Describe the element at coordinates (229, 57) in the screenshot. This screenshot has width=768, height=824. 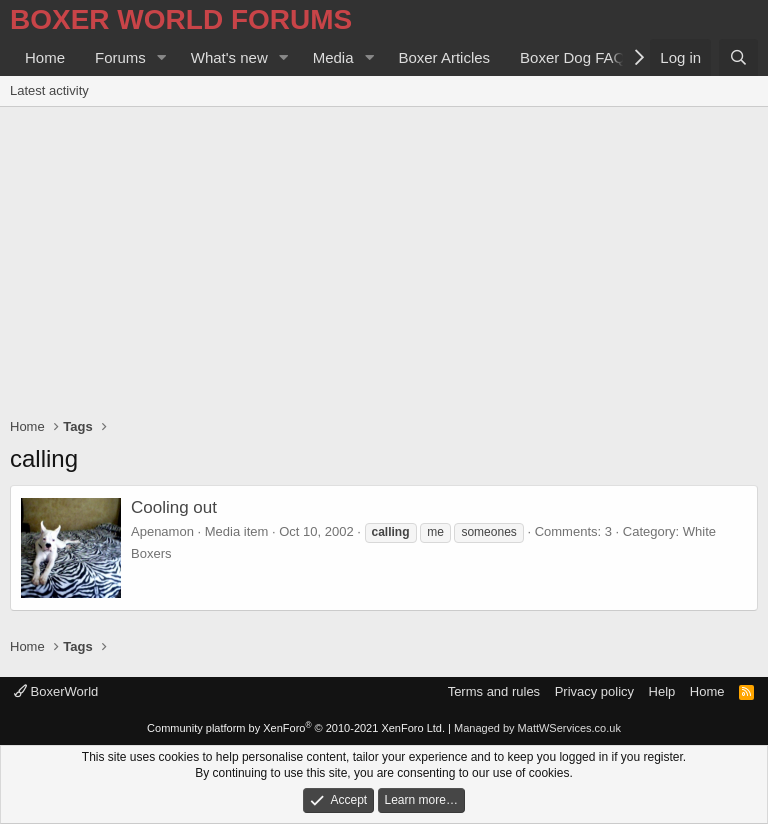
I see `What's new` at that location.